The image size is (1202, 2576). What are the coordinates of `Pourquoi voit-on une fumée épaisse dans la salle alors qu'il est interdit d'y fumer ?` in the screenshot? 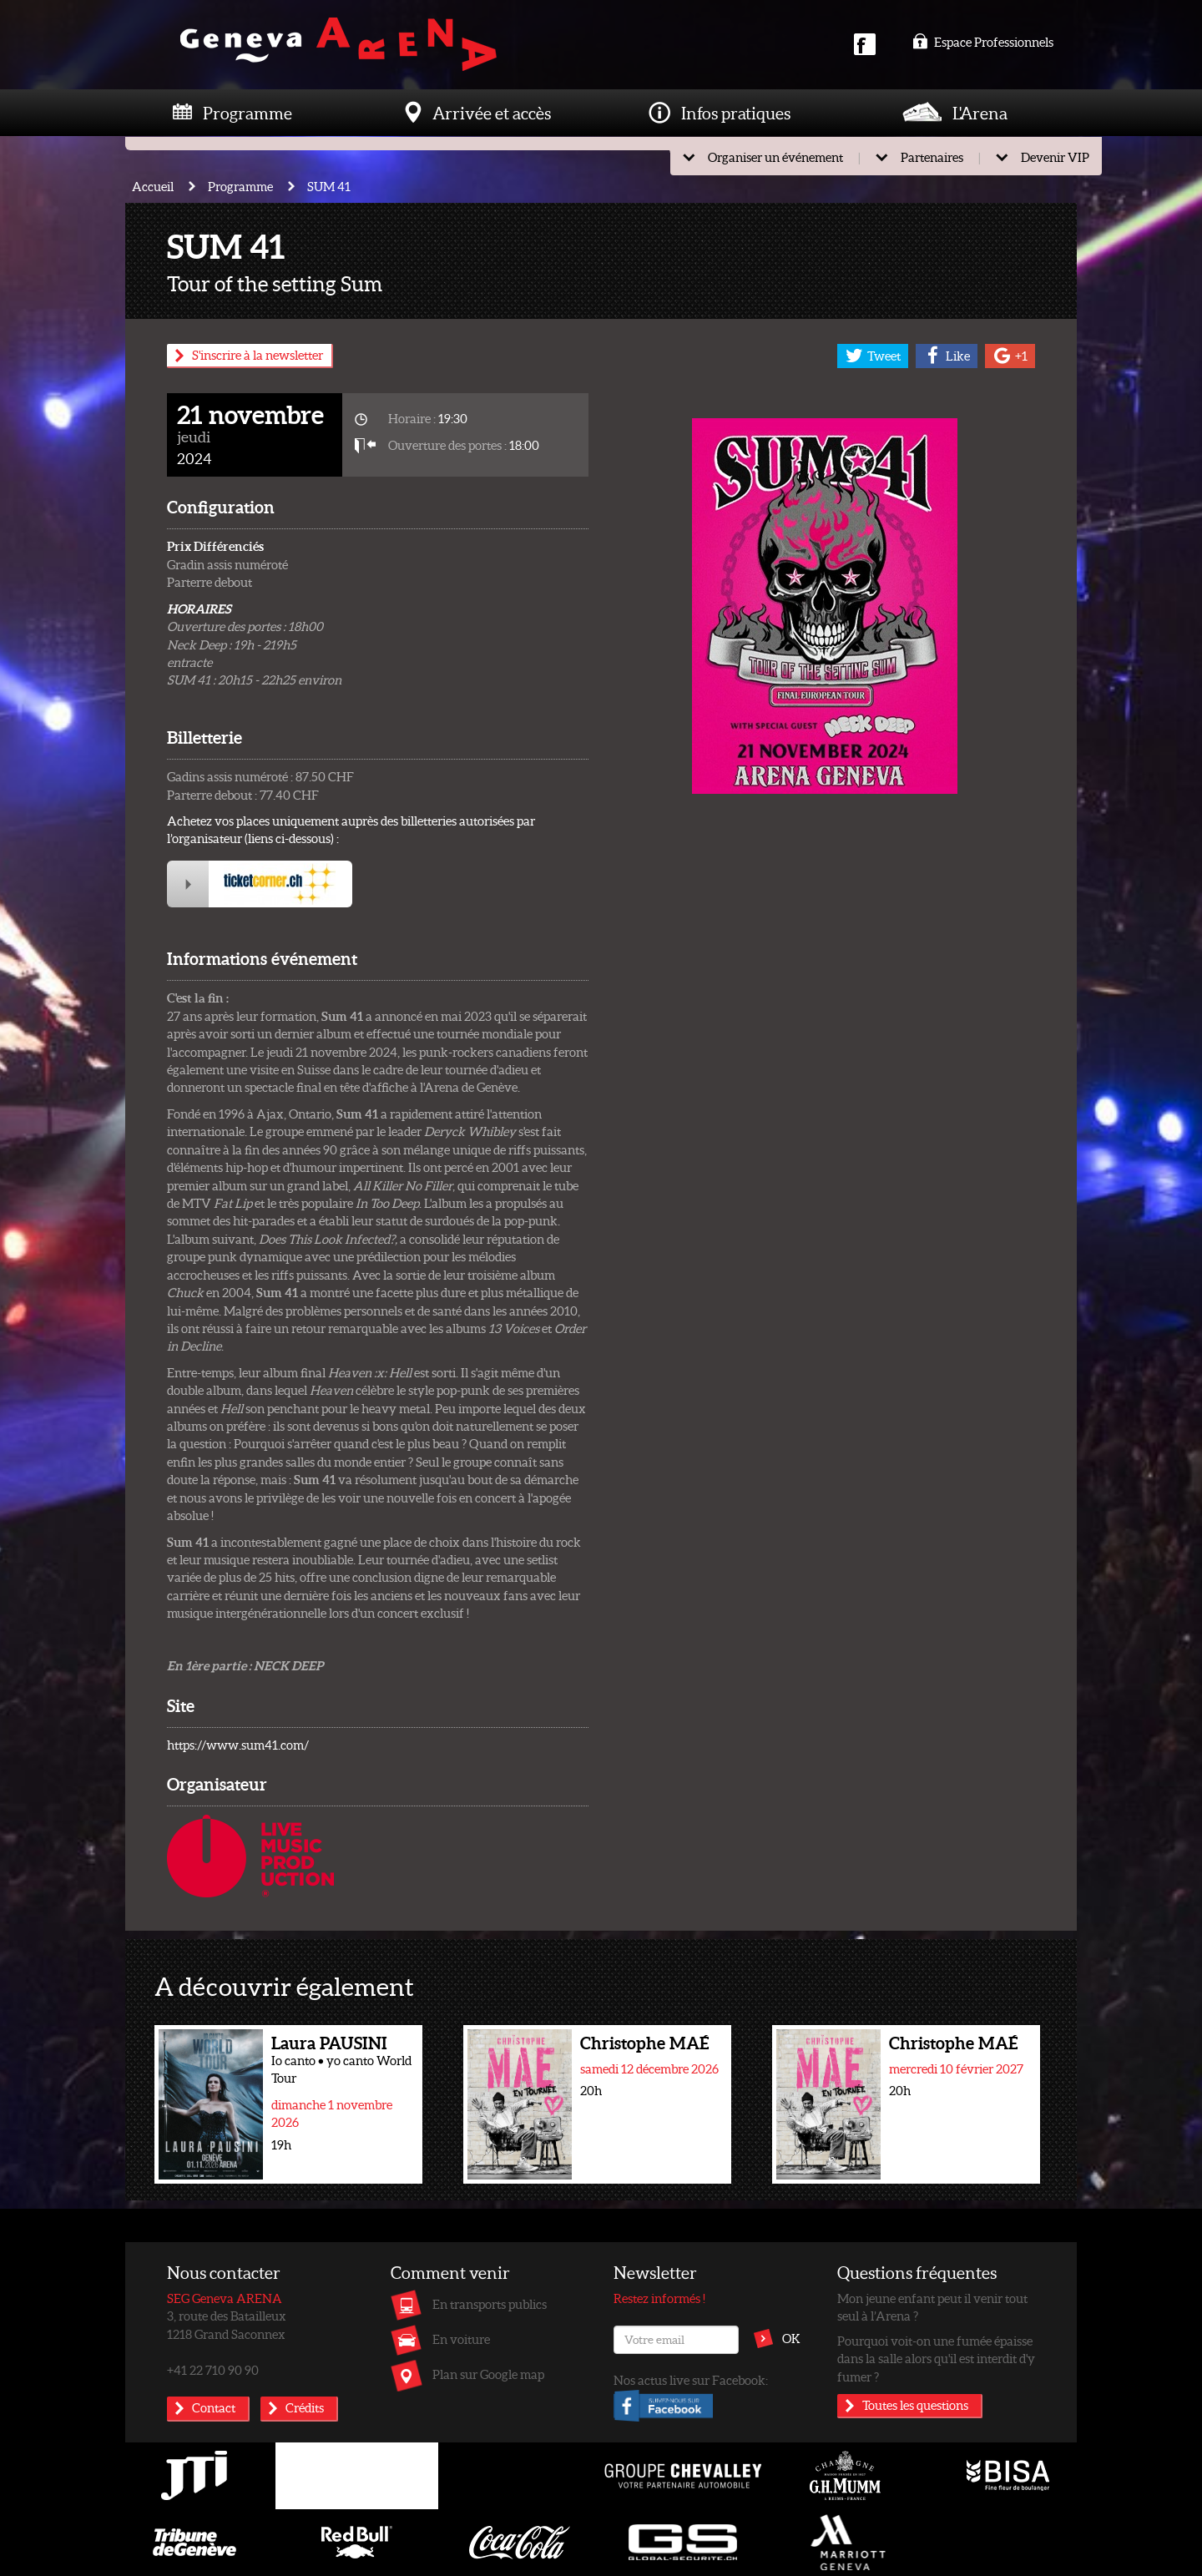 It's located at (936, 2358).